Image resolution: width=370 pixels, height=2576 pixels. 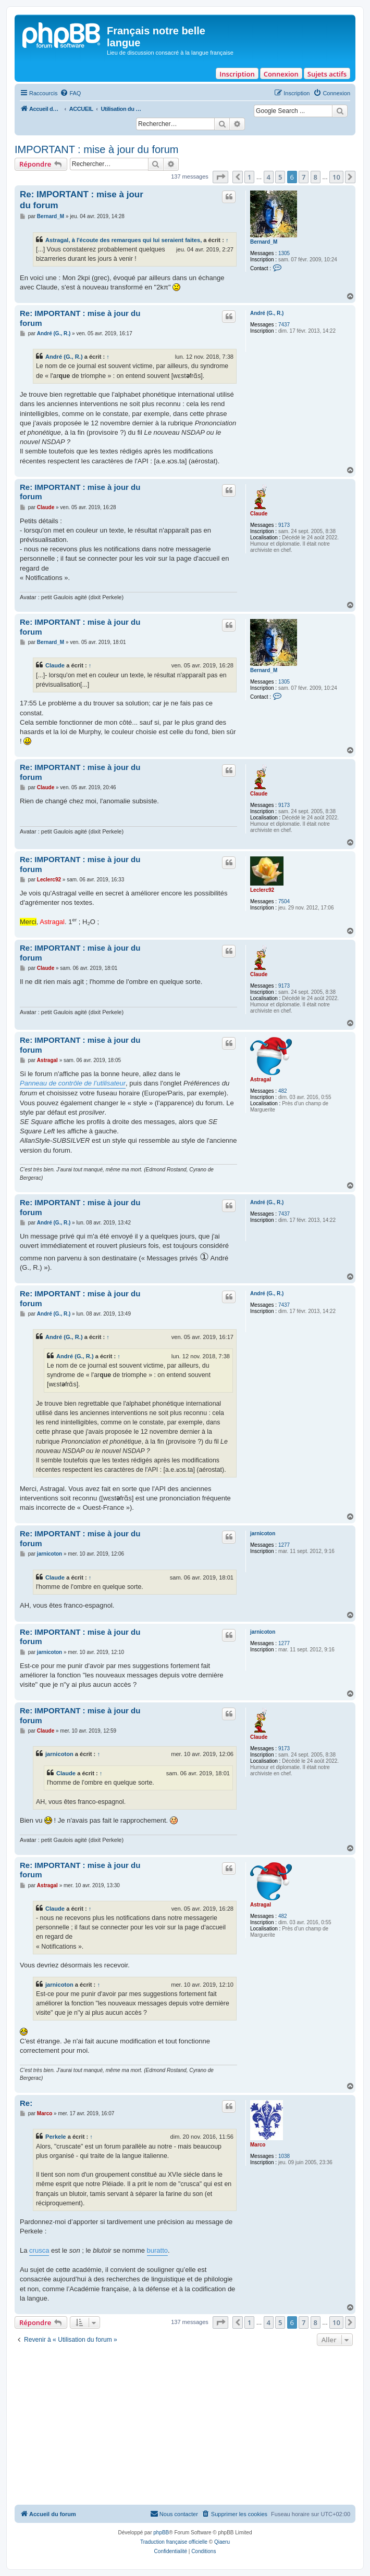 I want to click on Re:, so click(x=26, y=2103).